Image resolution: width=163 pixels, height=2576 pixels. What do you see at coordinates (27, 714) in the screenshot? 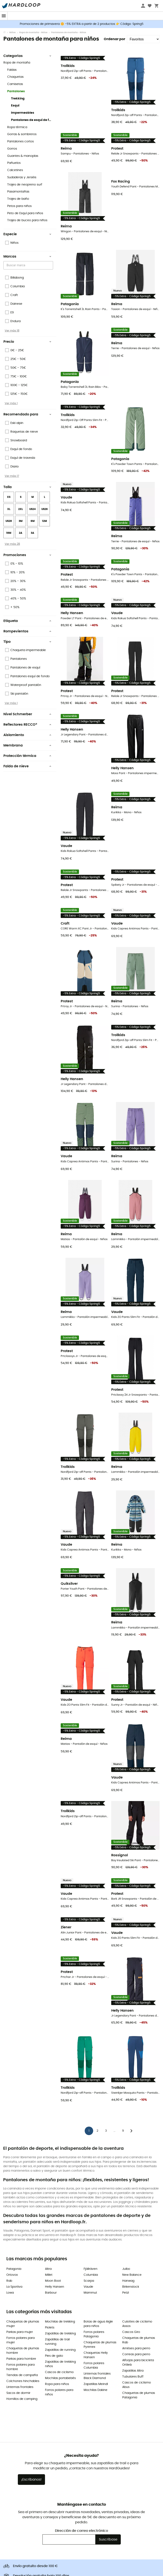
I see `Nivel Schmerber` at bounding box center [27, 714].